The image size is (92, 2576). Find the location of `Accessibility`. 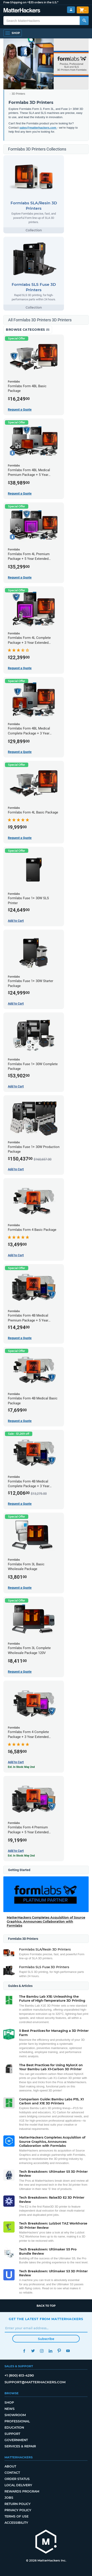

Accessibility is located at coordinates (16, 2523).